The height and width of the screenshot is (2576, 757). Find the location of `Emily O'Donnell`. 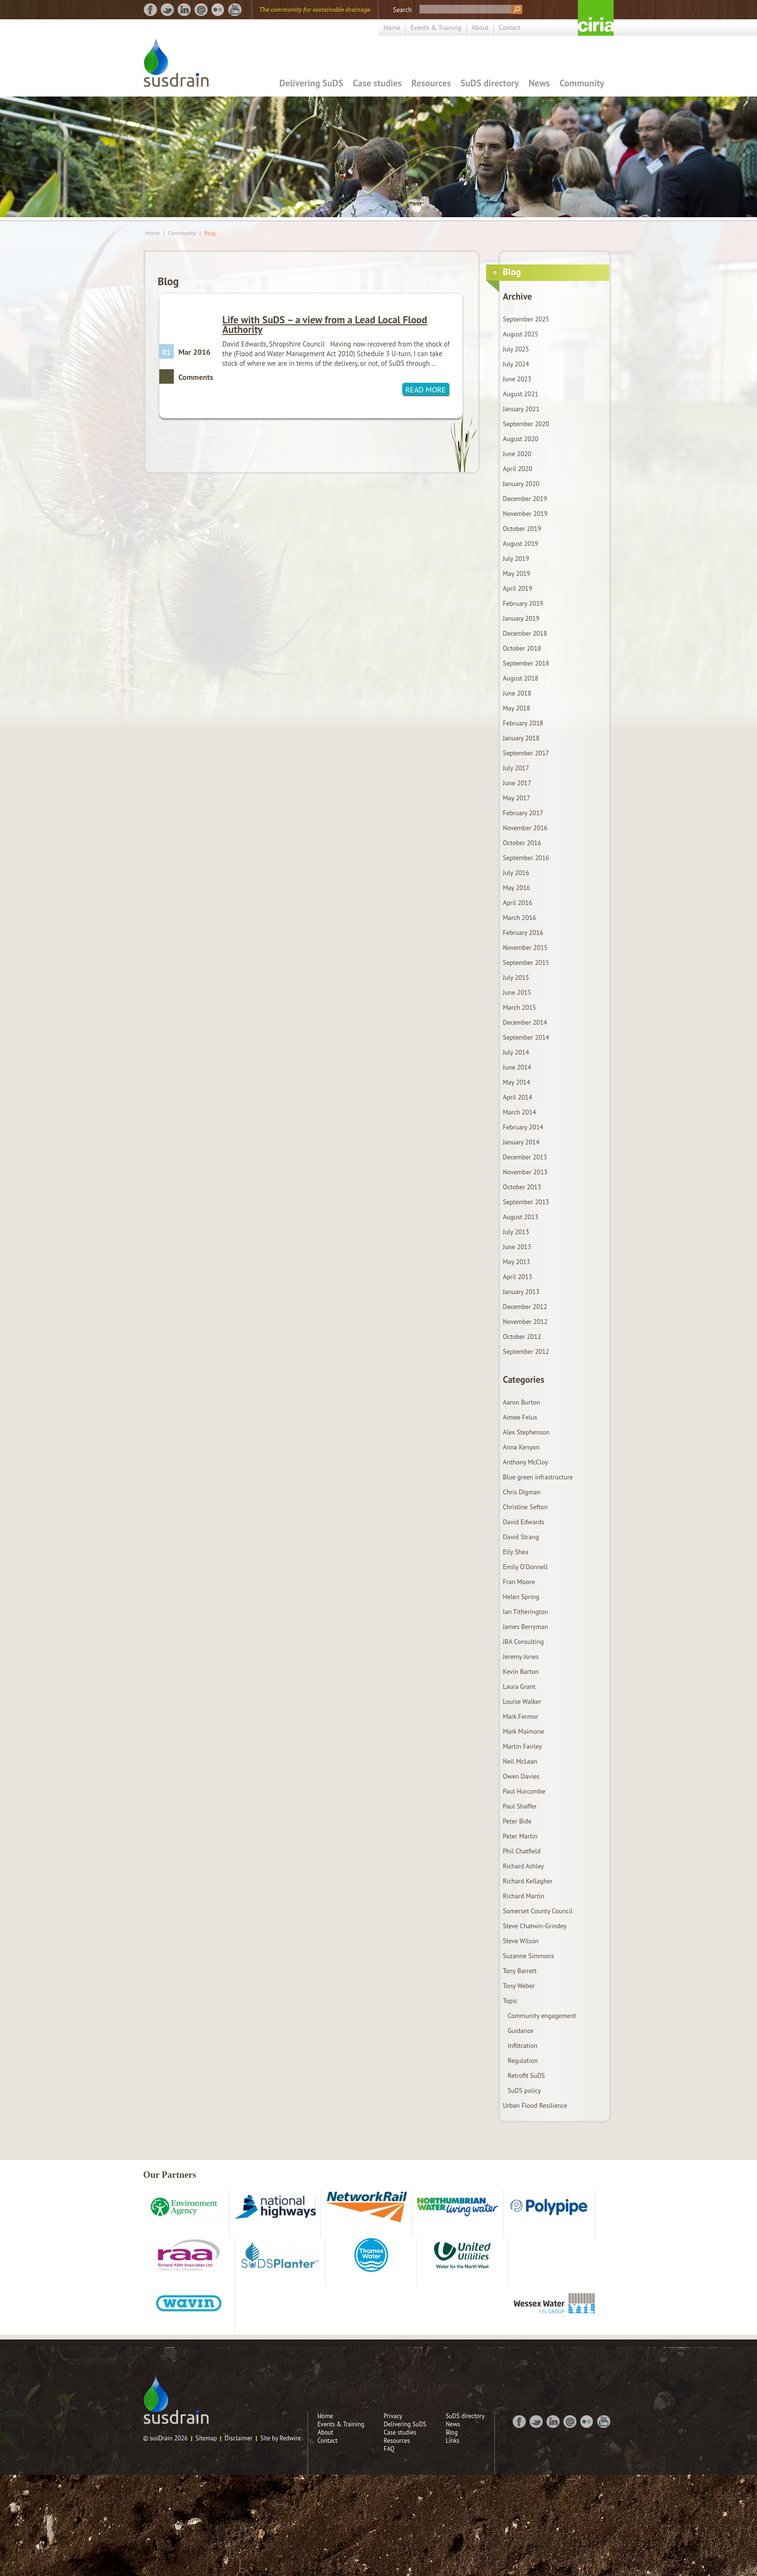

Emily O'Donnell is located at coordinates (525, 1566).